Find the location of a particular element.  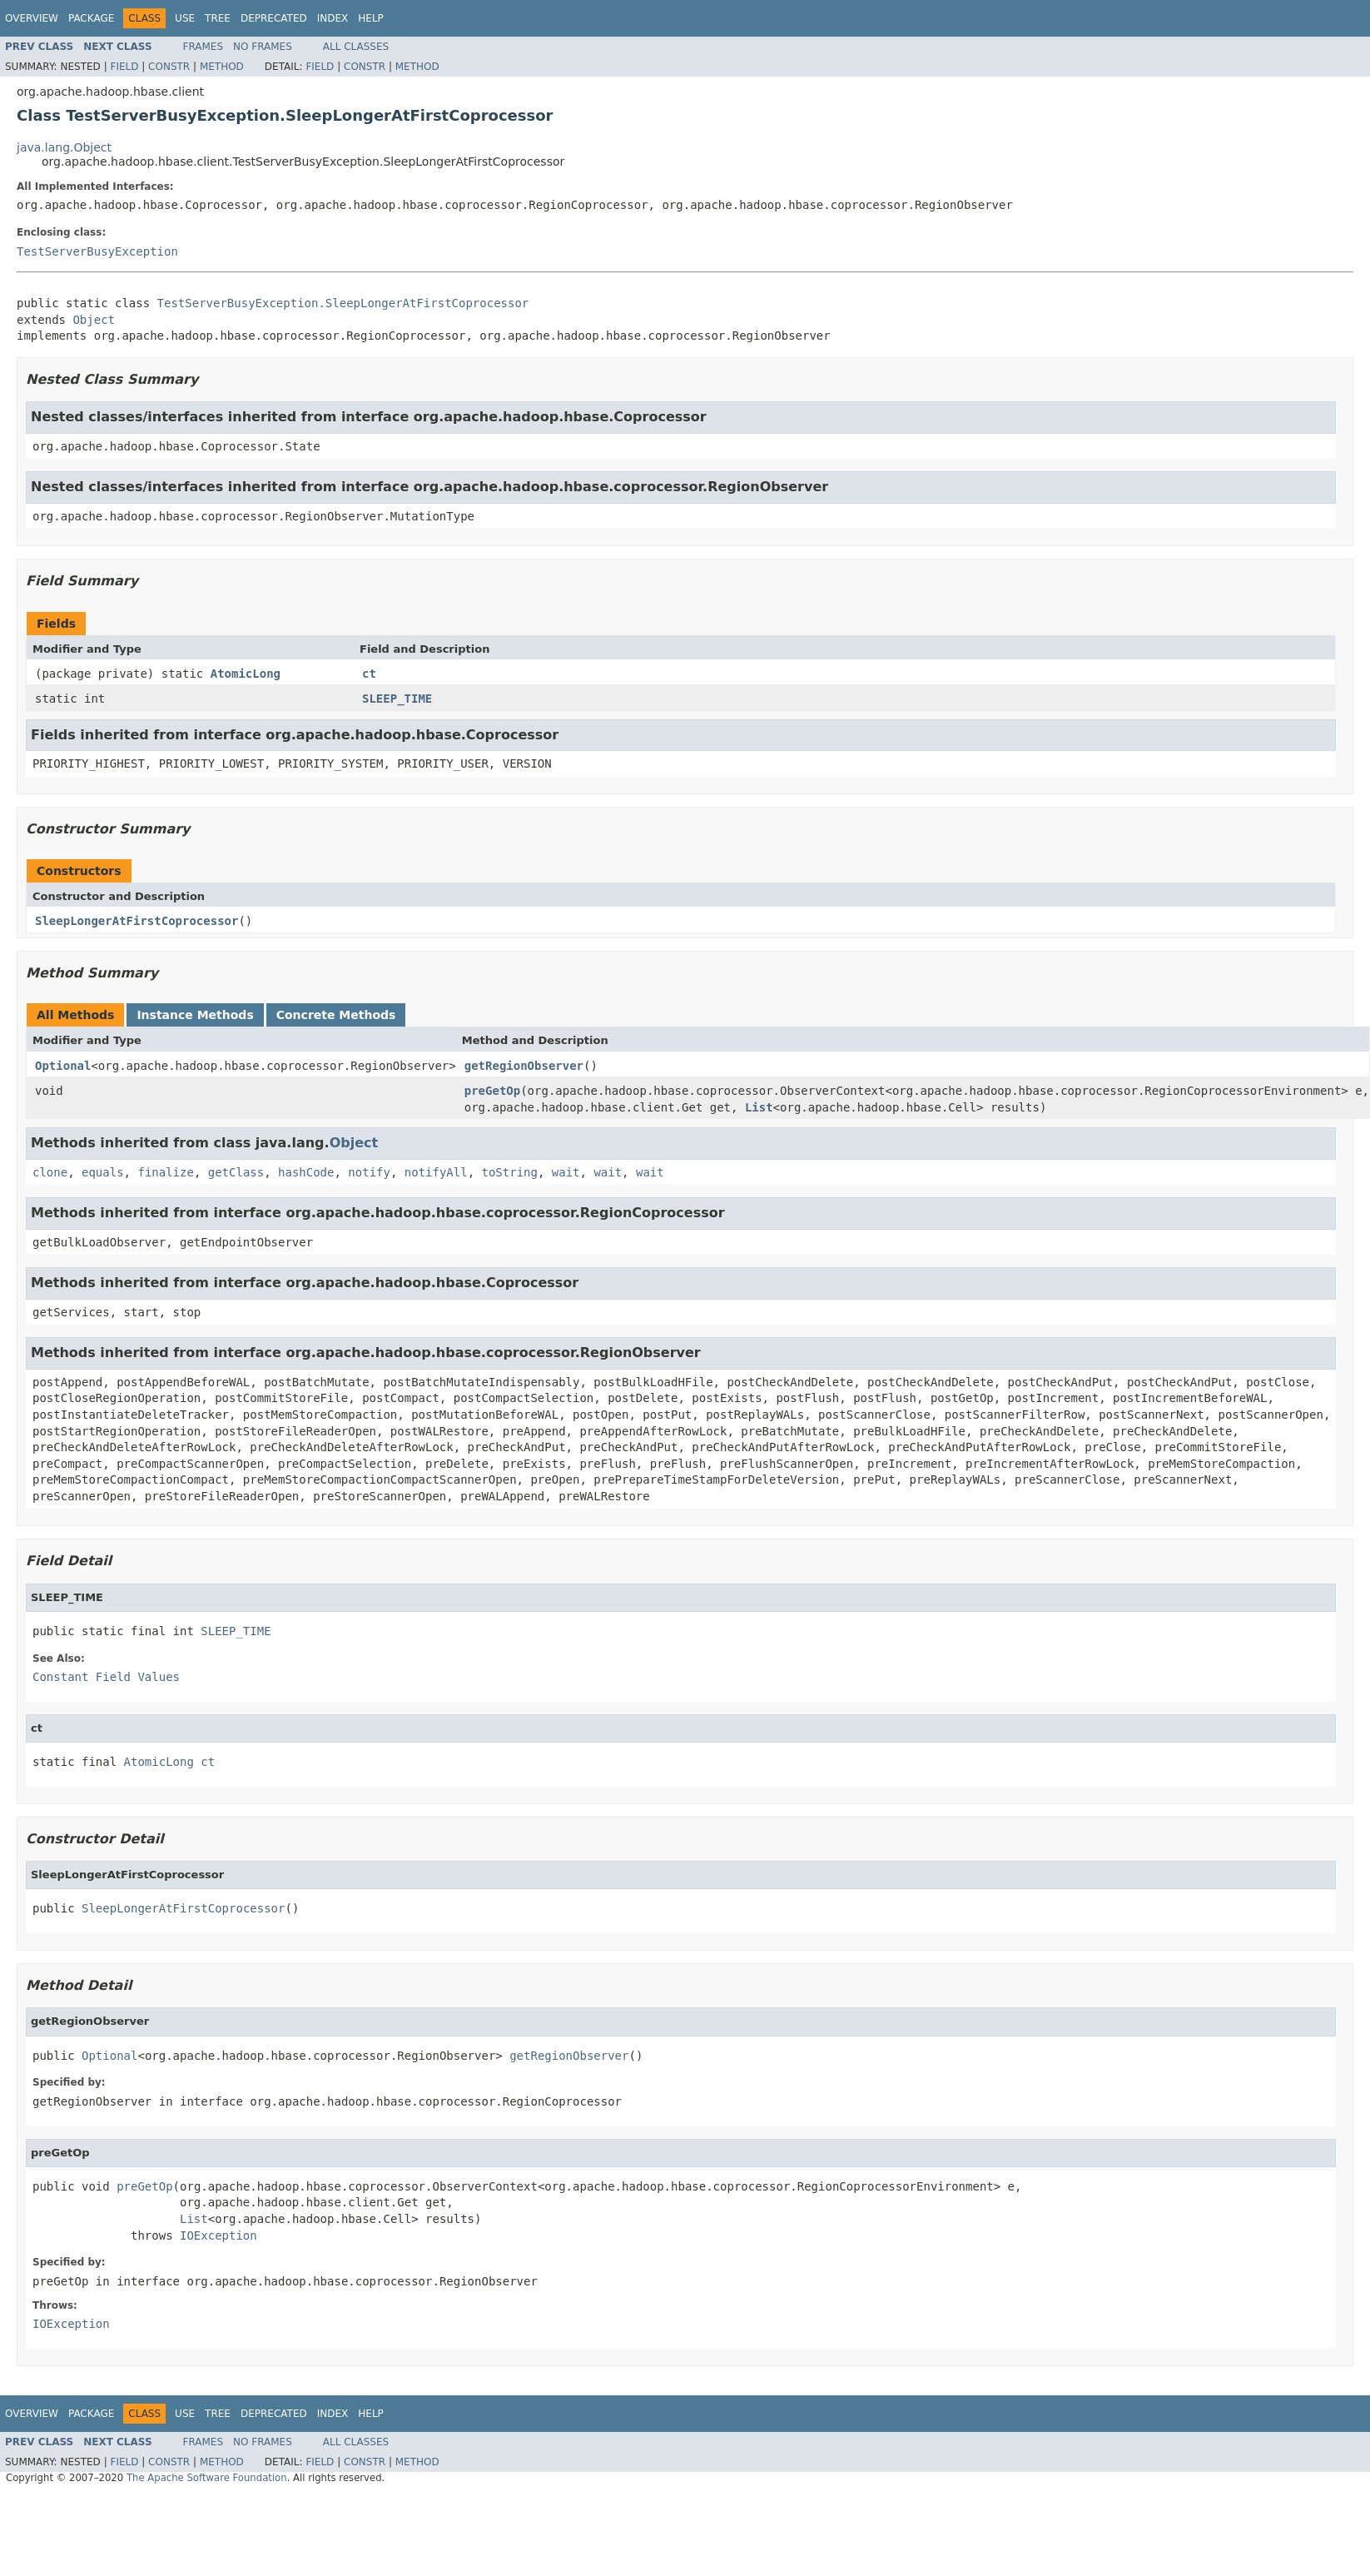

finalize is located at coordinates (165, 1172).